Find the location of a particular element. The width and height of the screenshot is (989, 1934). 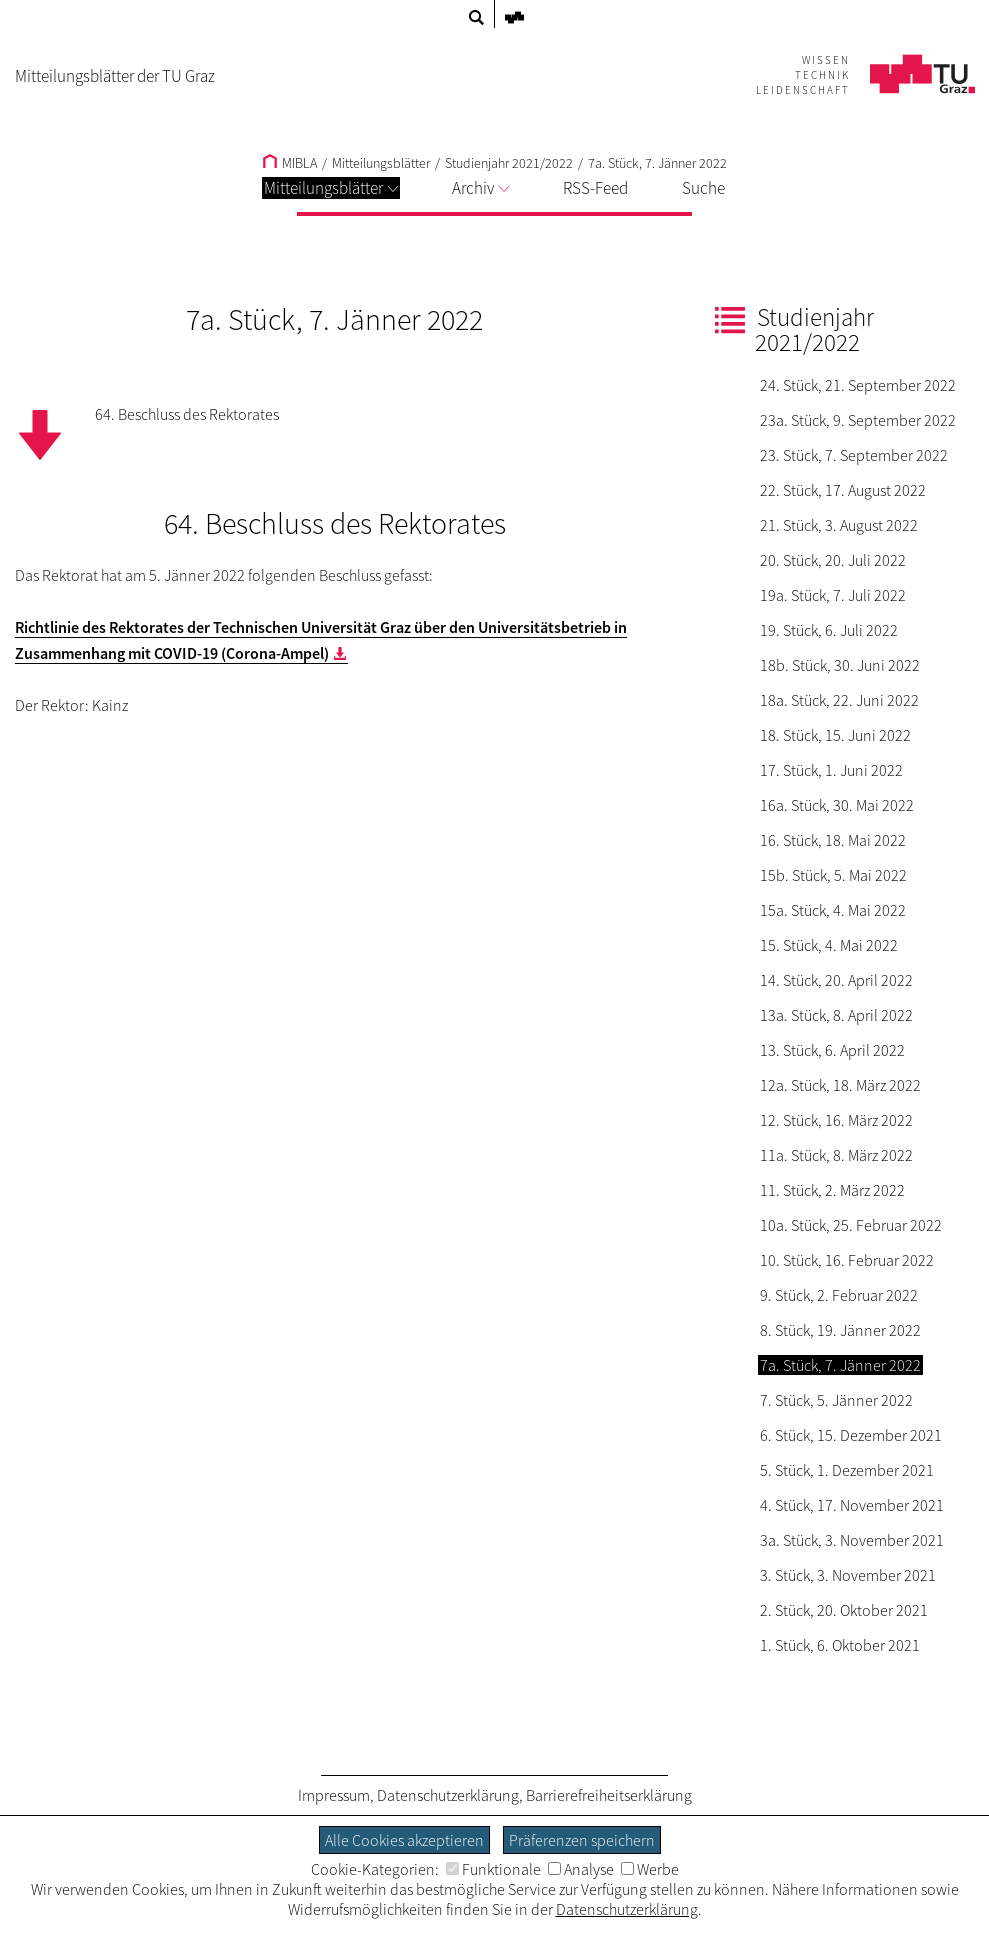

10. Stück, 16. Februar 2022 is located at coordinates (847, 1260).